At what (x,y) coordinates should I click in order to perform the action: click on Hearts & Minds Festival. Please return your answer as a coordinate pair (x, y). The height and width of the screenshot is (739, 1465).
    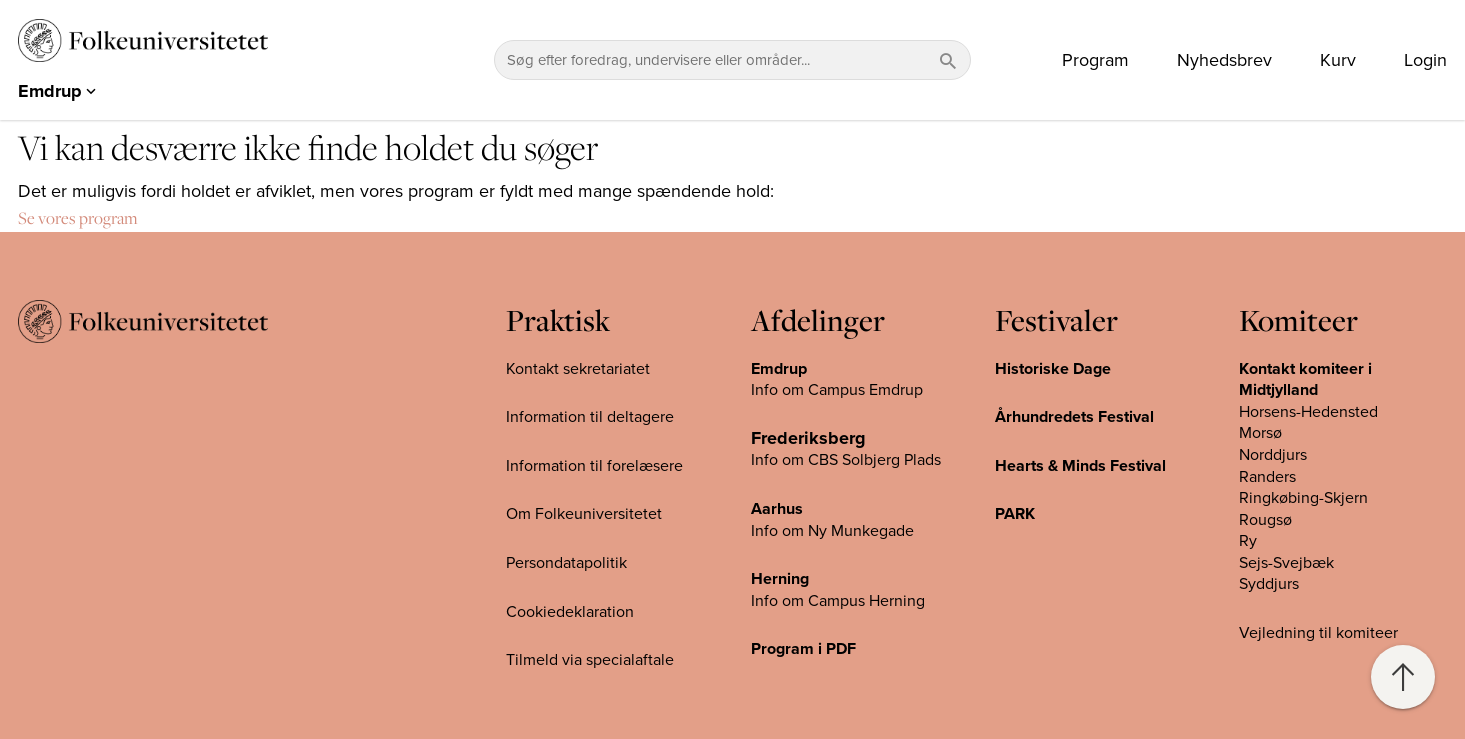
    Looking at the image, I should click on (1080, 466).